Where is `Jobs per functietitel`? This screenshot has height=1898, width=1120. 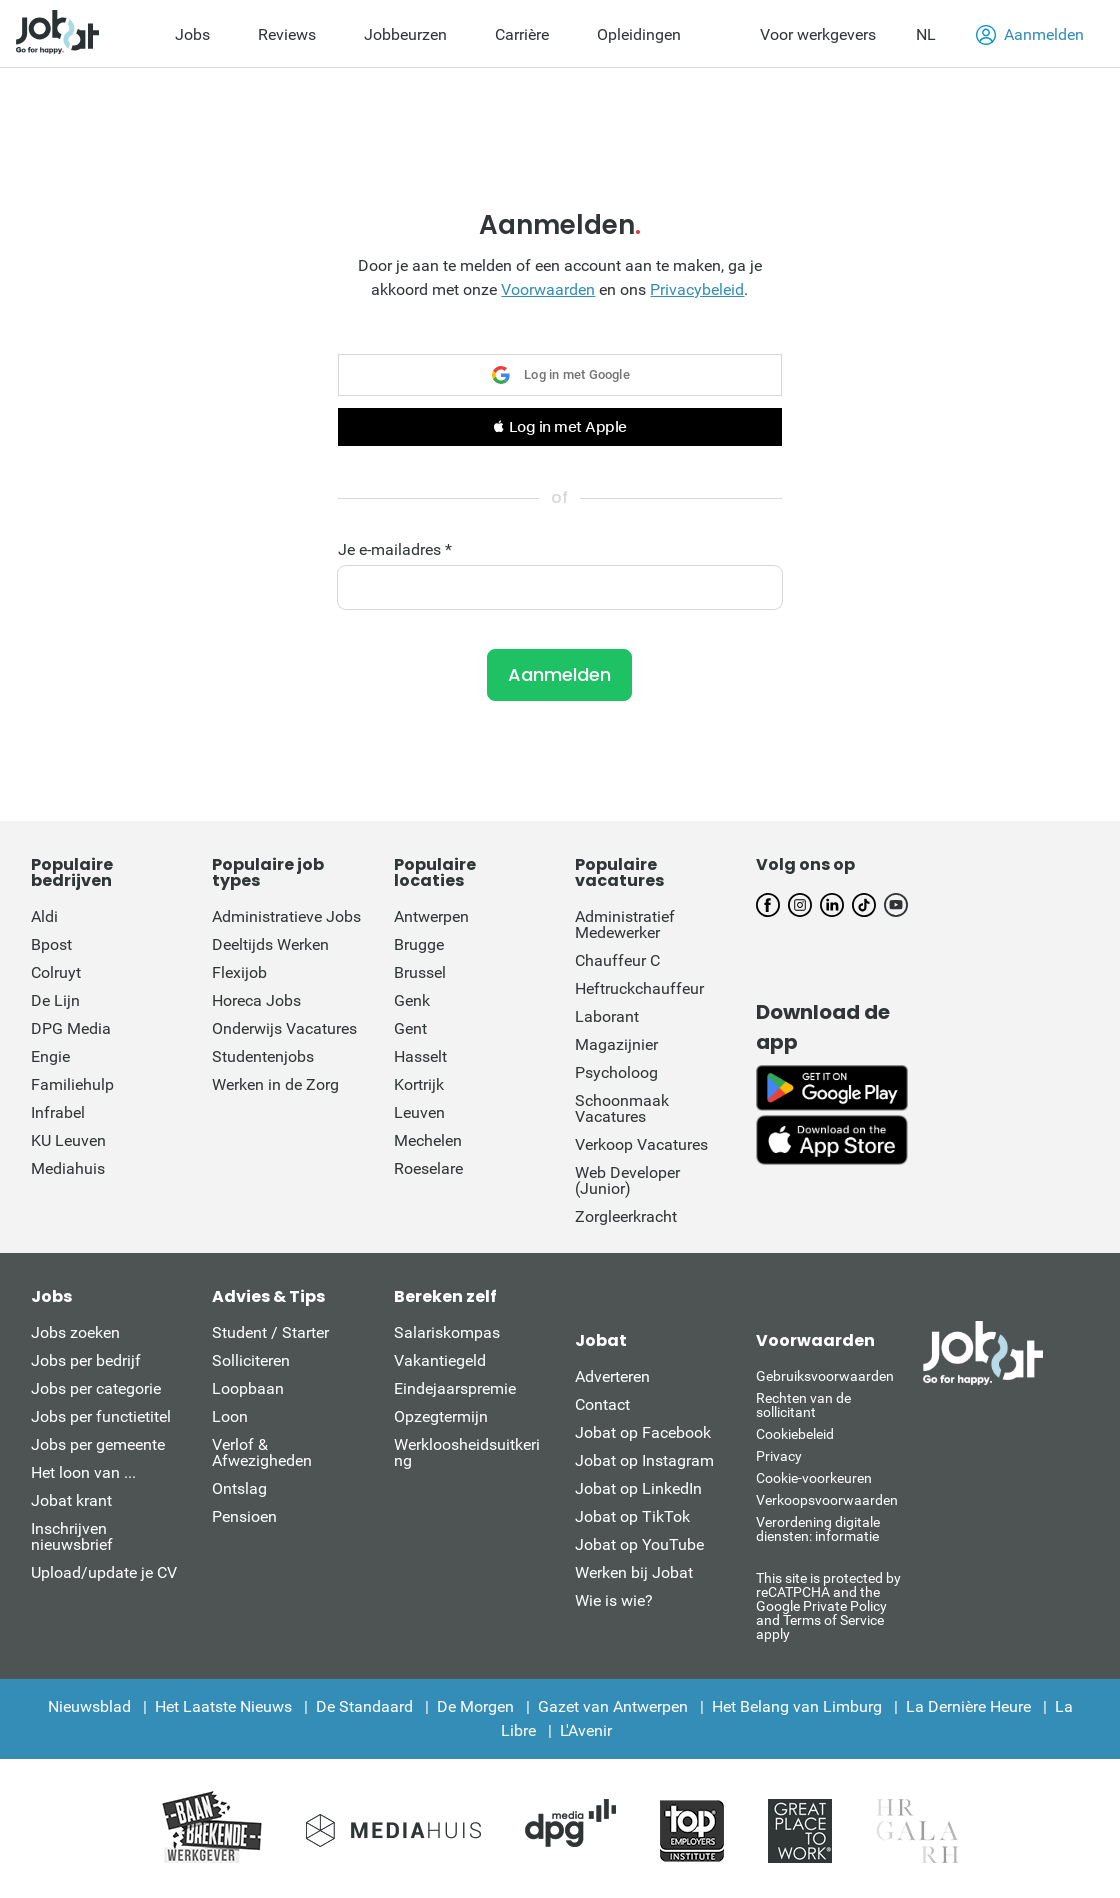
Jobs per functietitel is located at coordinates (101, 1416).